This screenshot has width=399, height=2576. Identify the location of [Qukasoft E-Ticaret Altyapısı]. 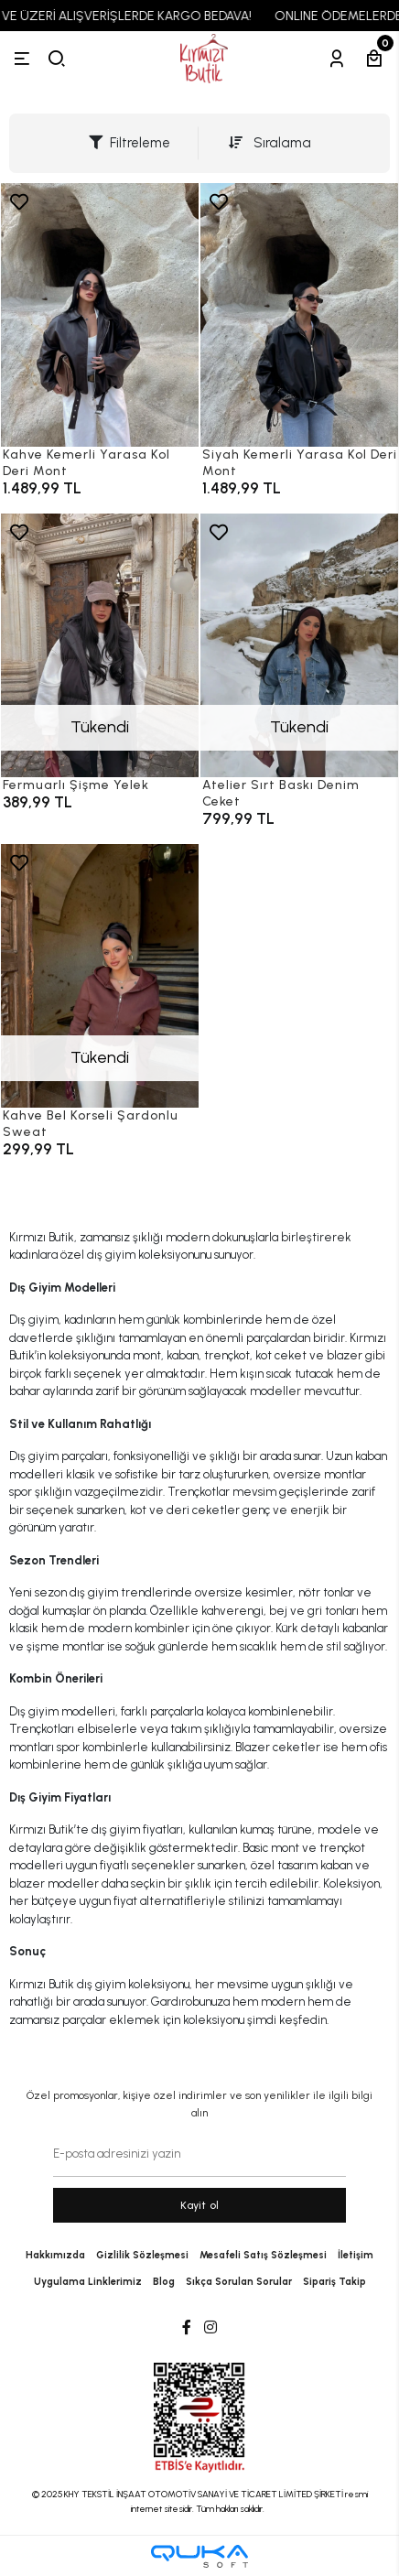
(199, 2556).